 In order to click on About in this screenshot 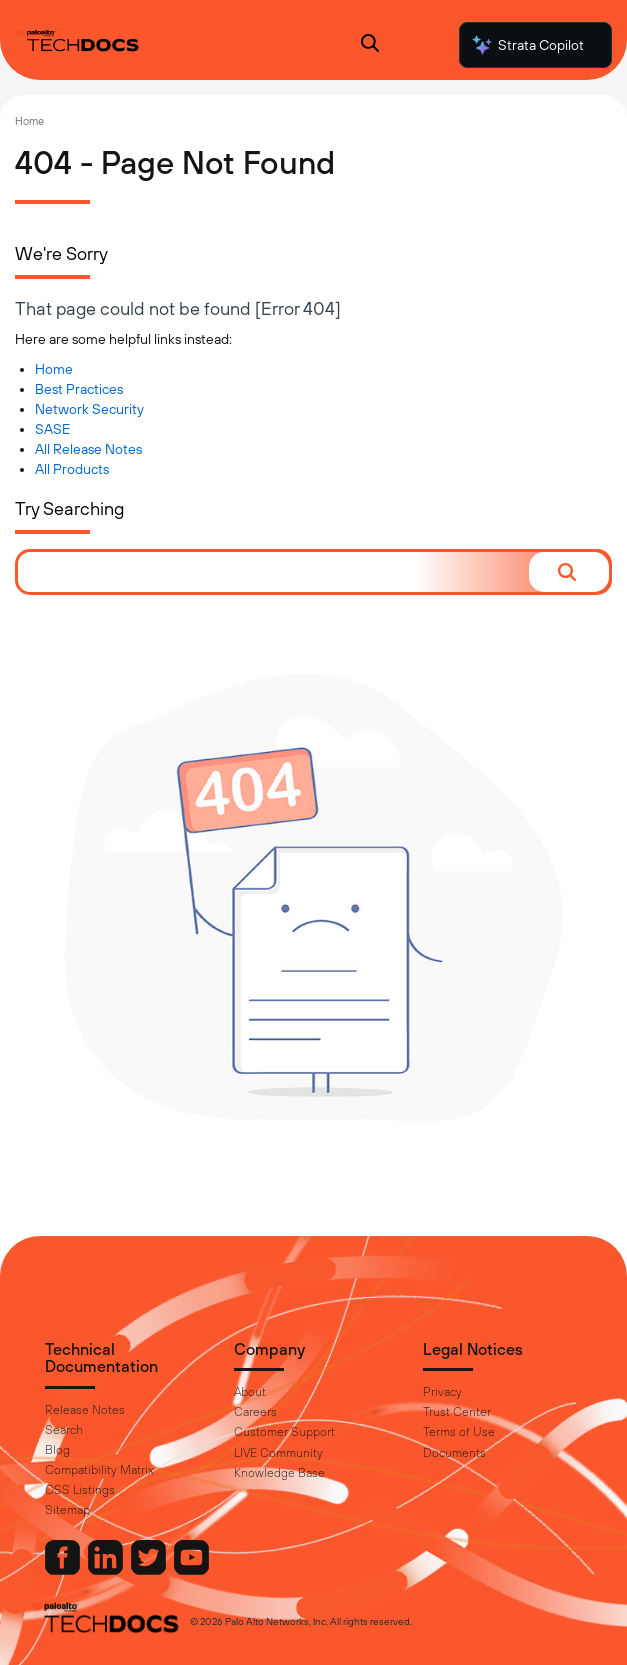, I will do `click(250, 1392)`.